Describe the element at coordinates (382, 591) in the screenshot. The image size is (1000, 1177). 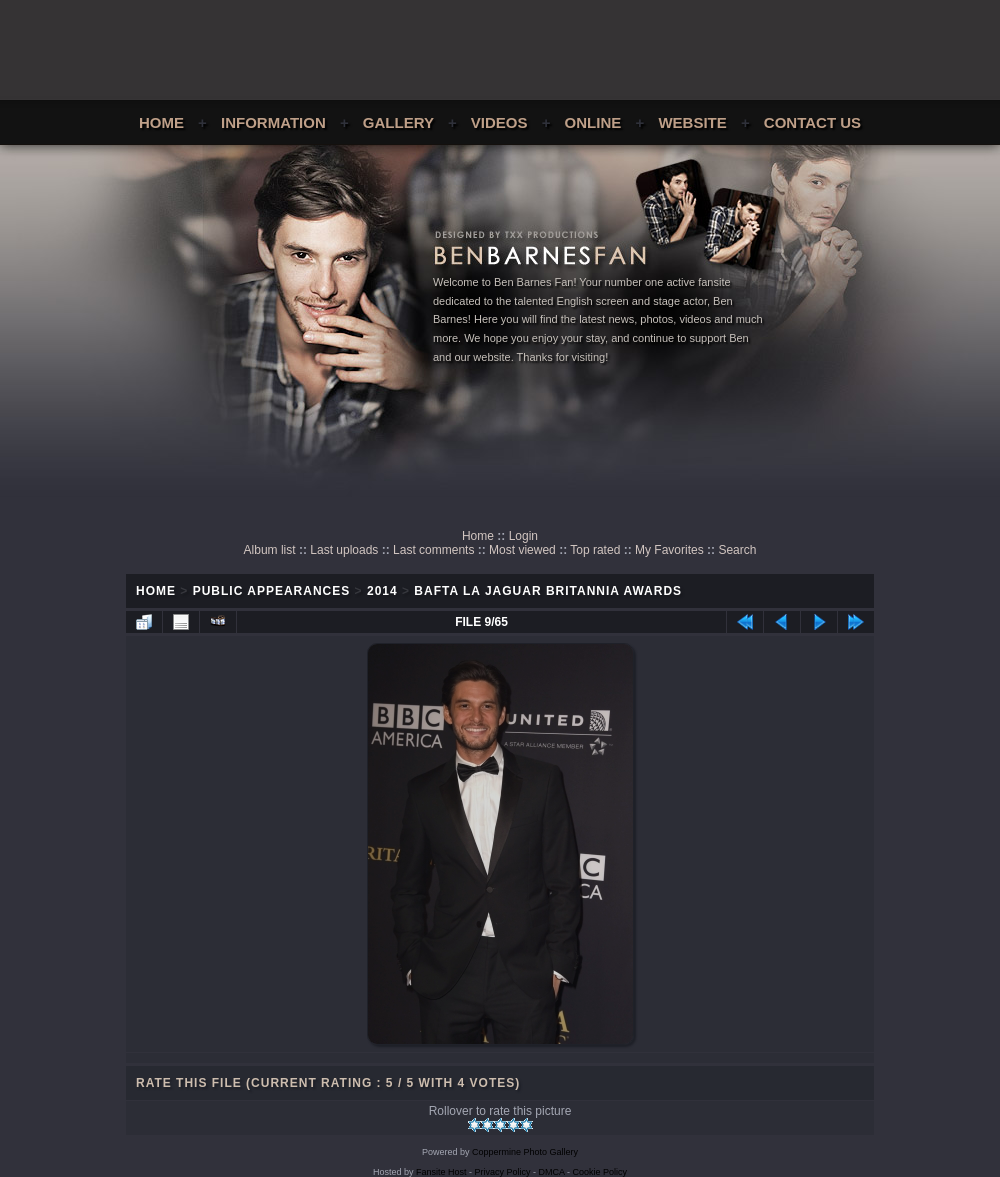
I see `2014` at that location.